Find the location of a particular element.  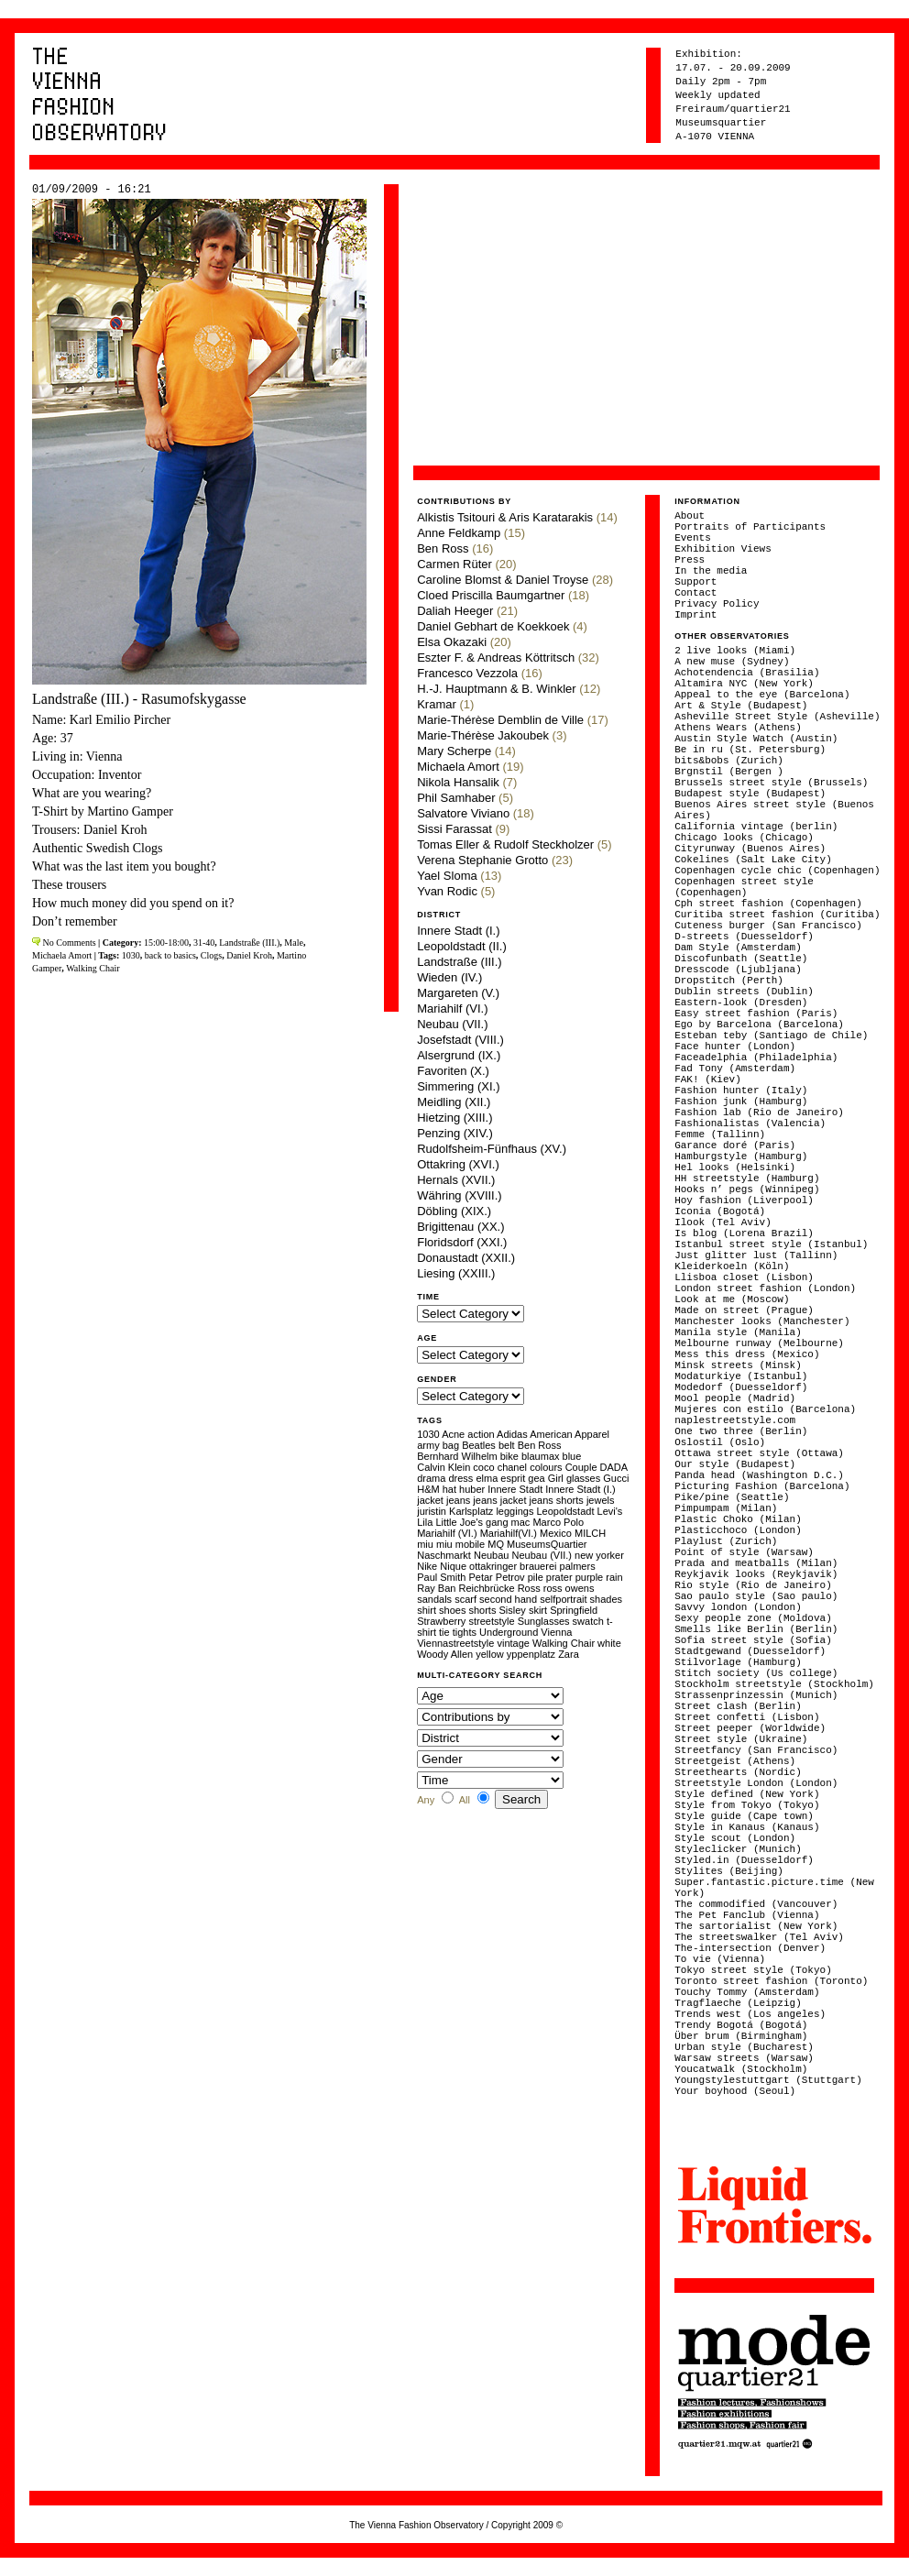

Neubau is located at coordinates (491, 1555).